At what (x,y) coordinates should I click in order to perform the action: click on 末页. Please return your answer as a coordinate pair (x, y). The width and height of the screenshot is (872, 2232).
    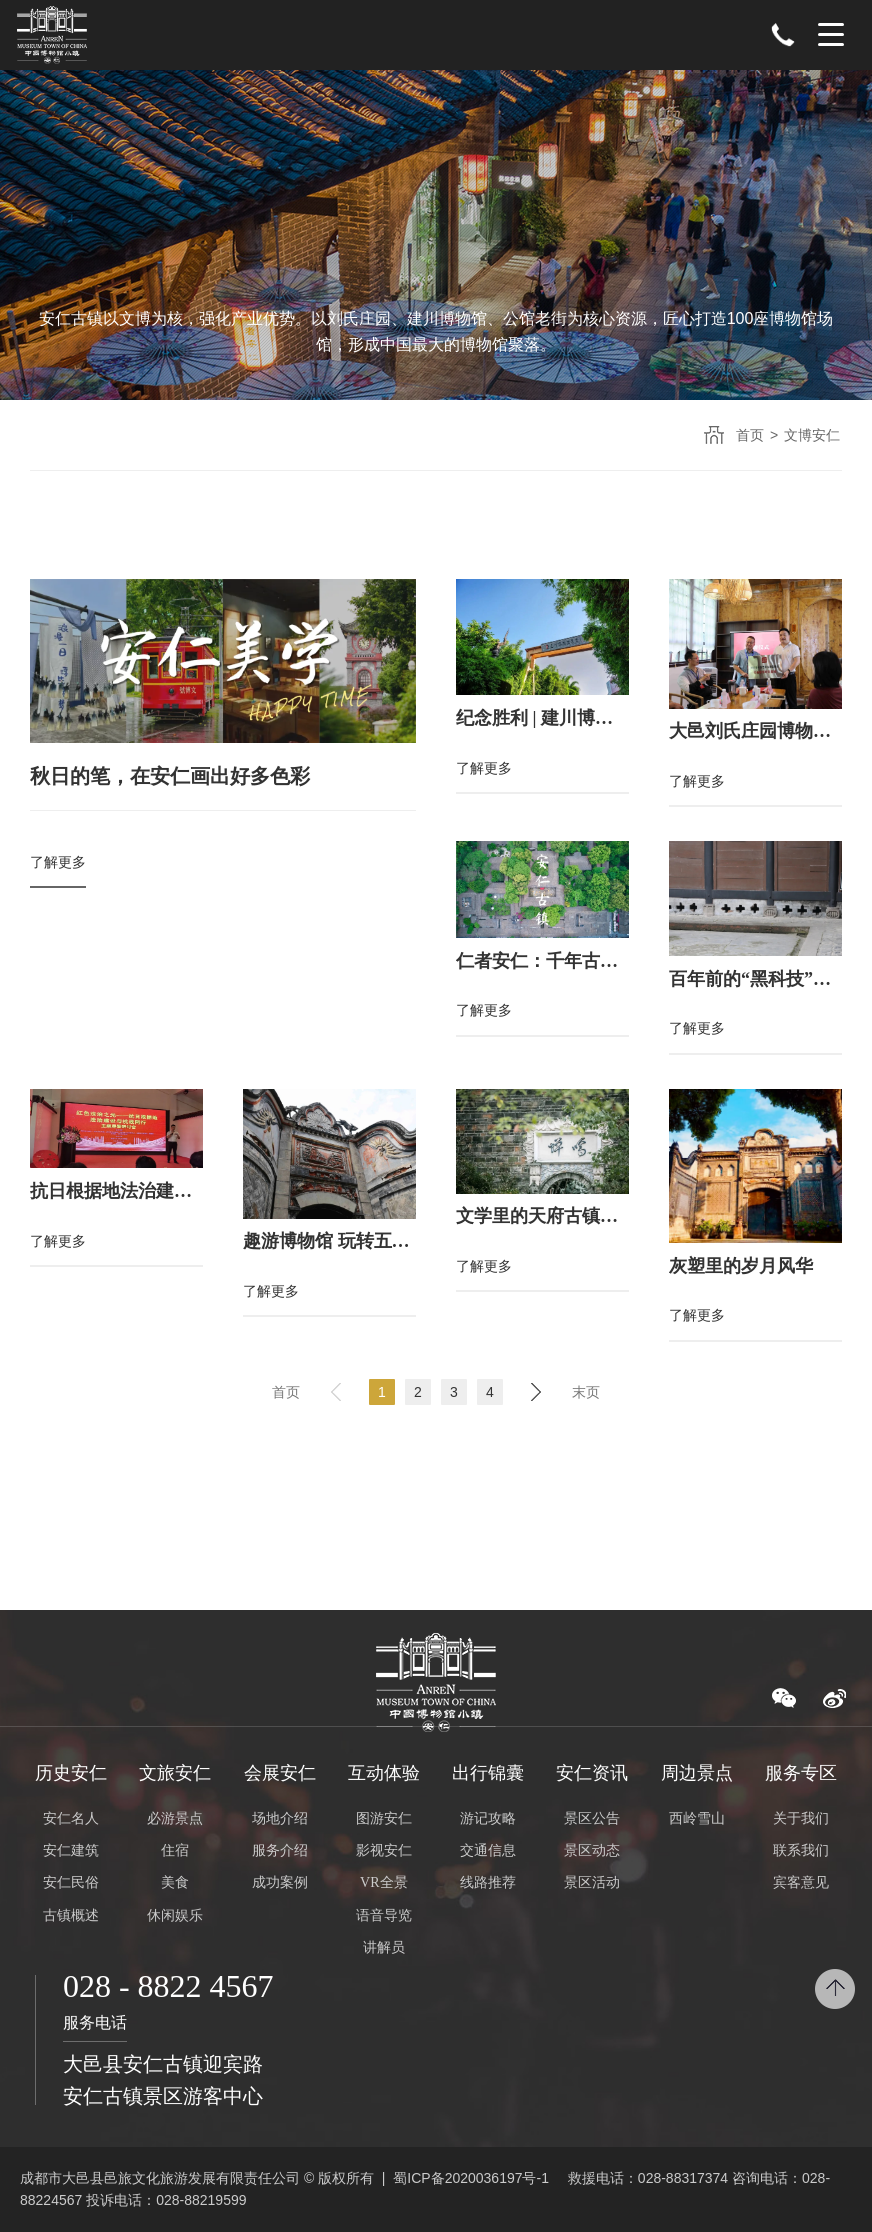
    Looking at the image, I should click on (586, 1392).